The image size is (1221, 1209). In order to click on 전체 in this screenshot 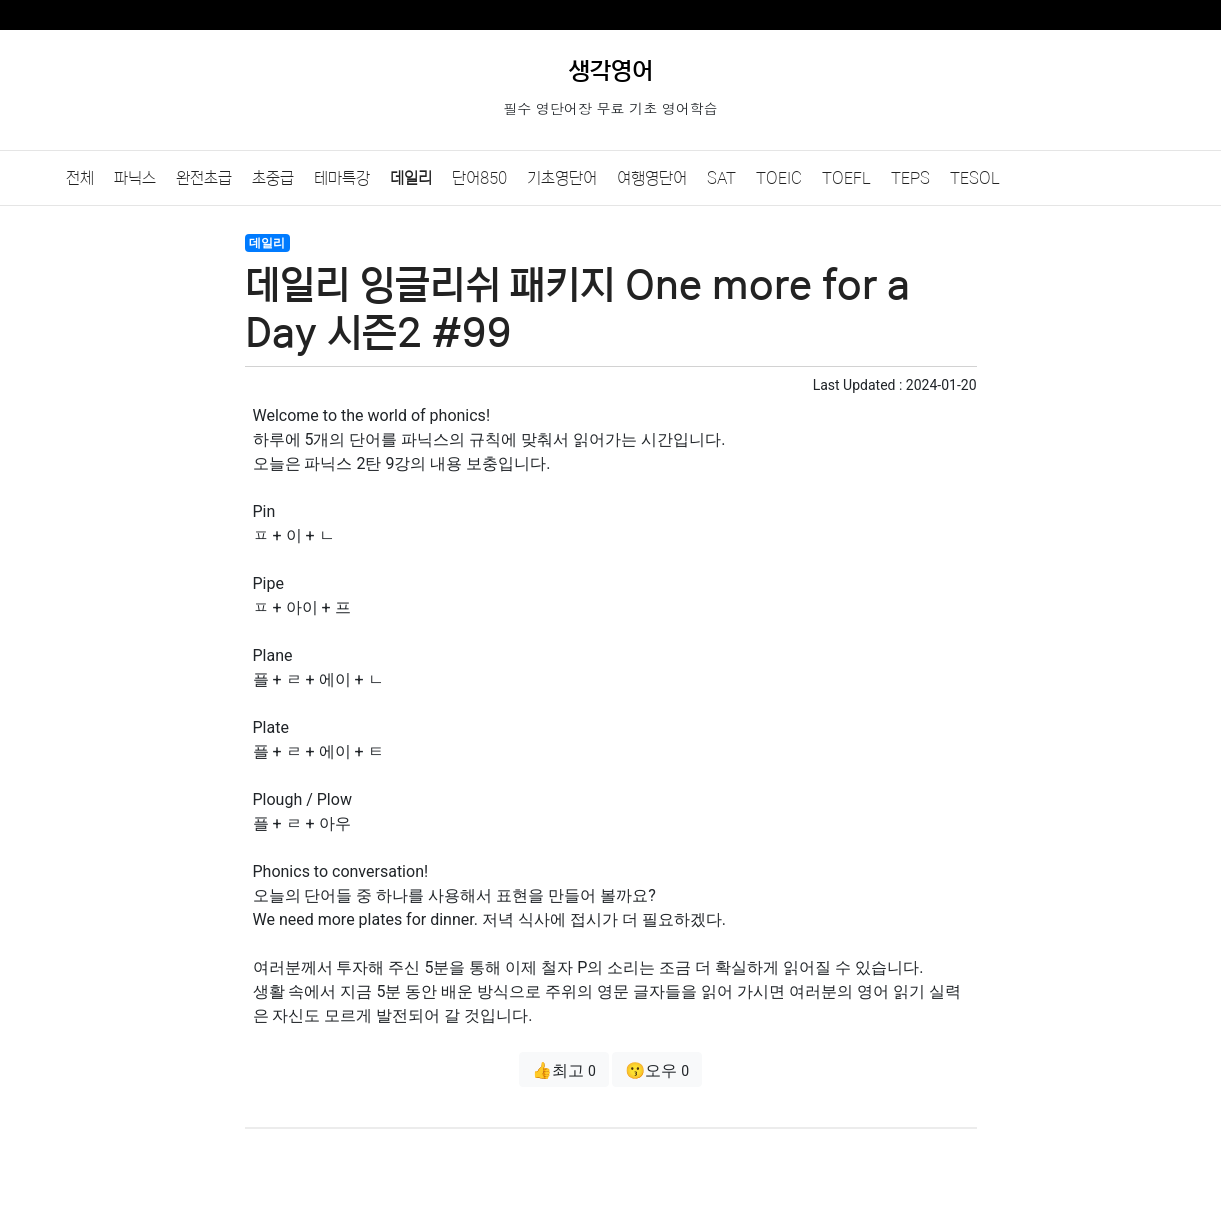, I will do `click(80, 178)`.